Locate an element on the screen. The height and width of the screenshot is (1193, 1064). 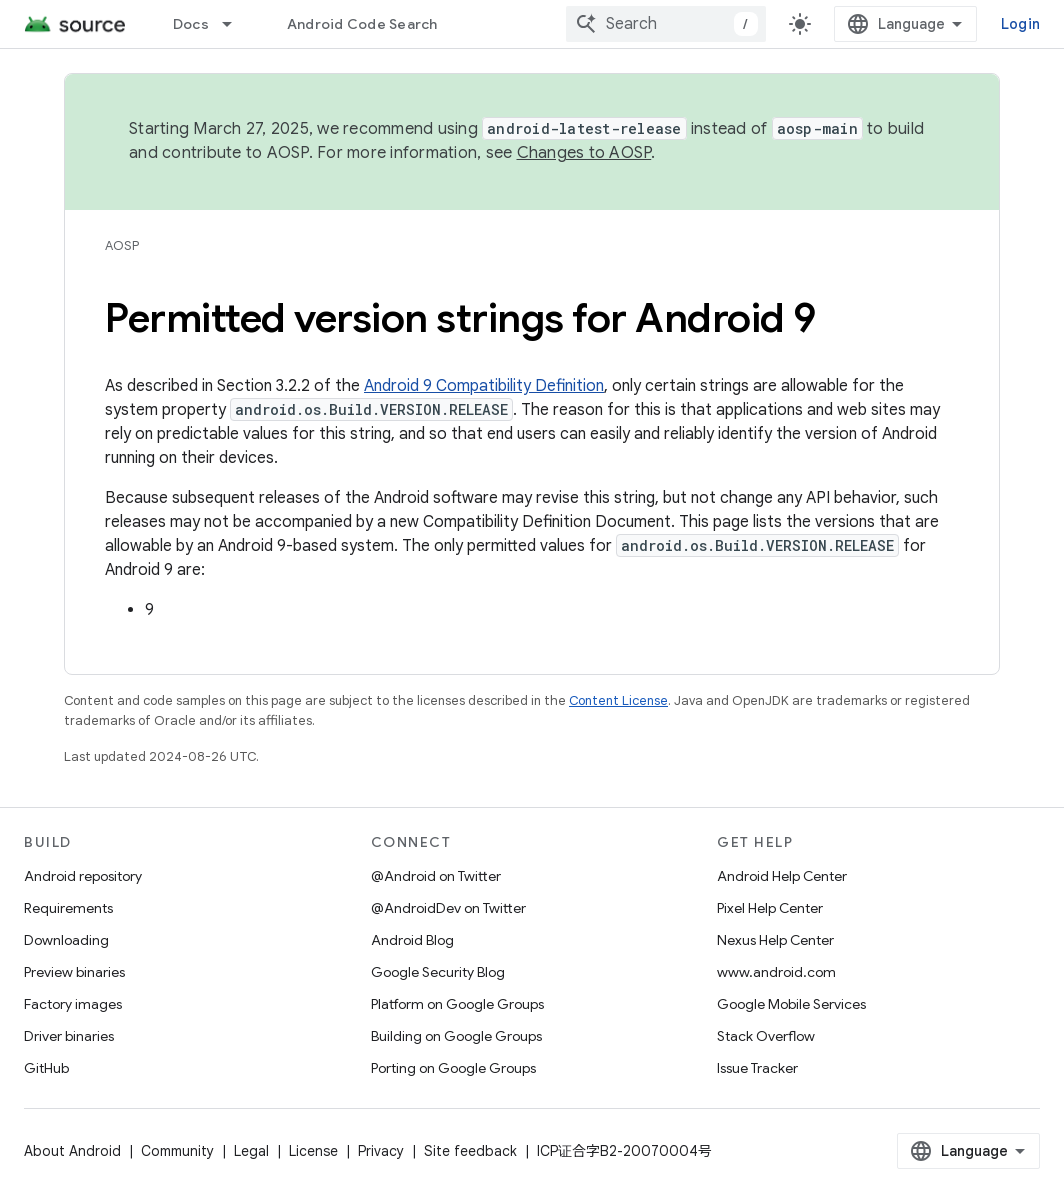
Google Mobile Services is located at coordinates (791, 1004).